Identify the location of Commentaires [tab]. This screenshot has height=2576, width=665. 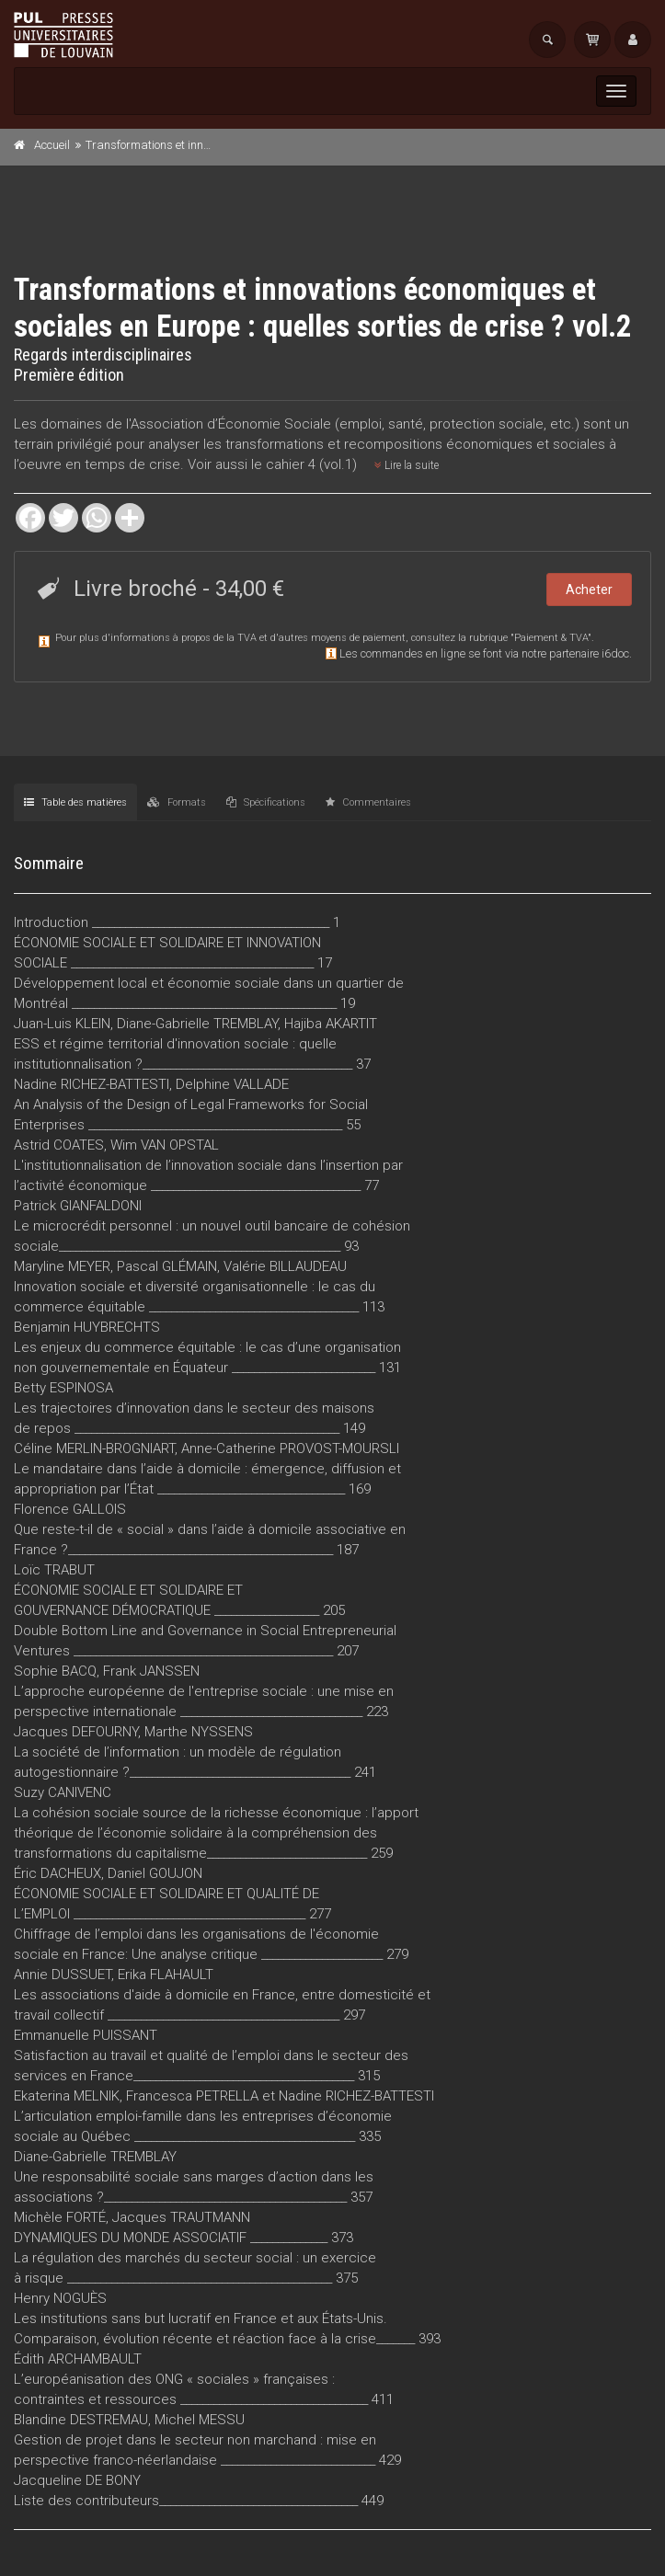
(368, 802).